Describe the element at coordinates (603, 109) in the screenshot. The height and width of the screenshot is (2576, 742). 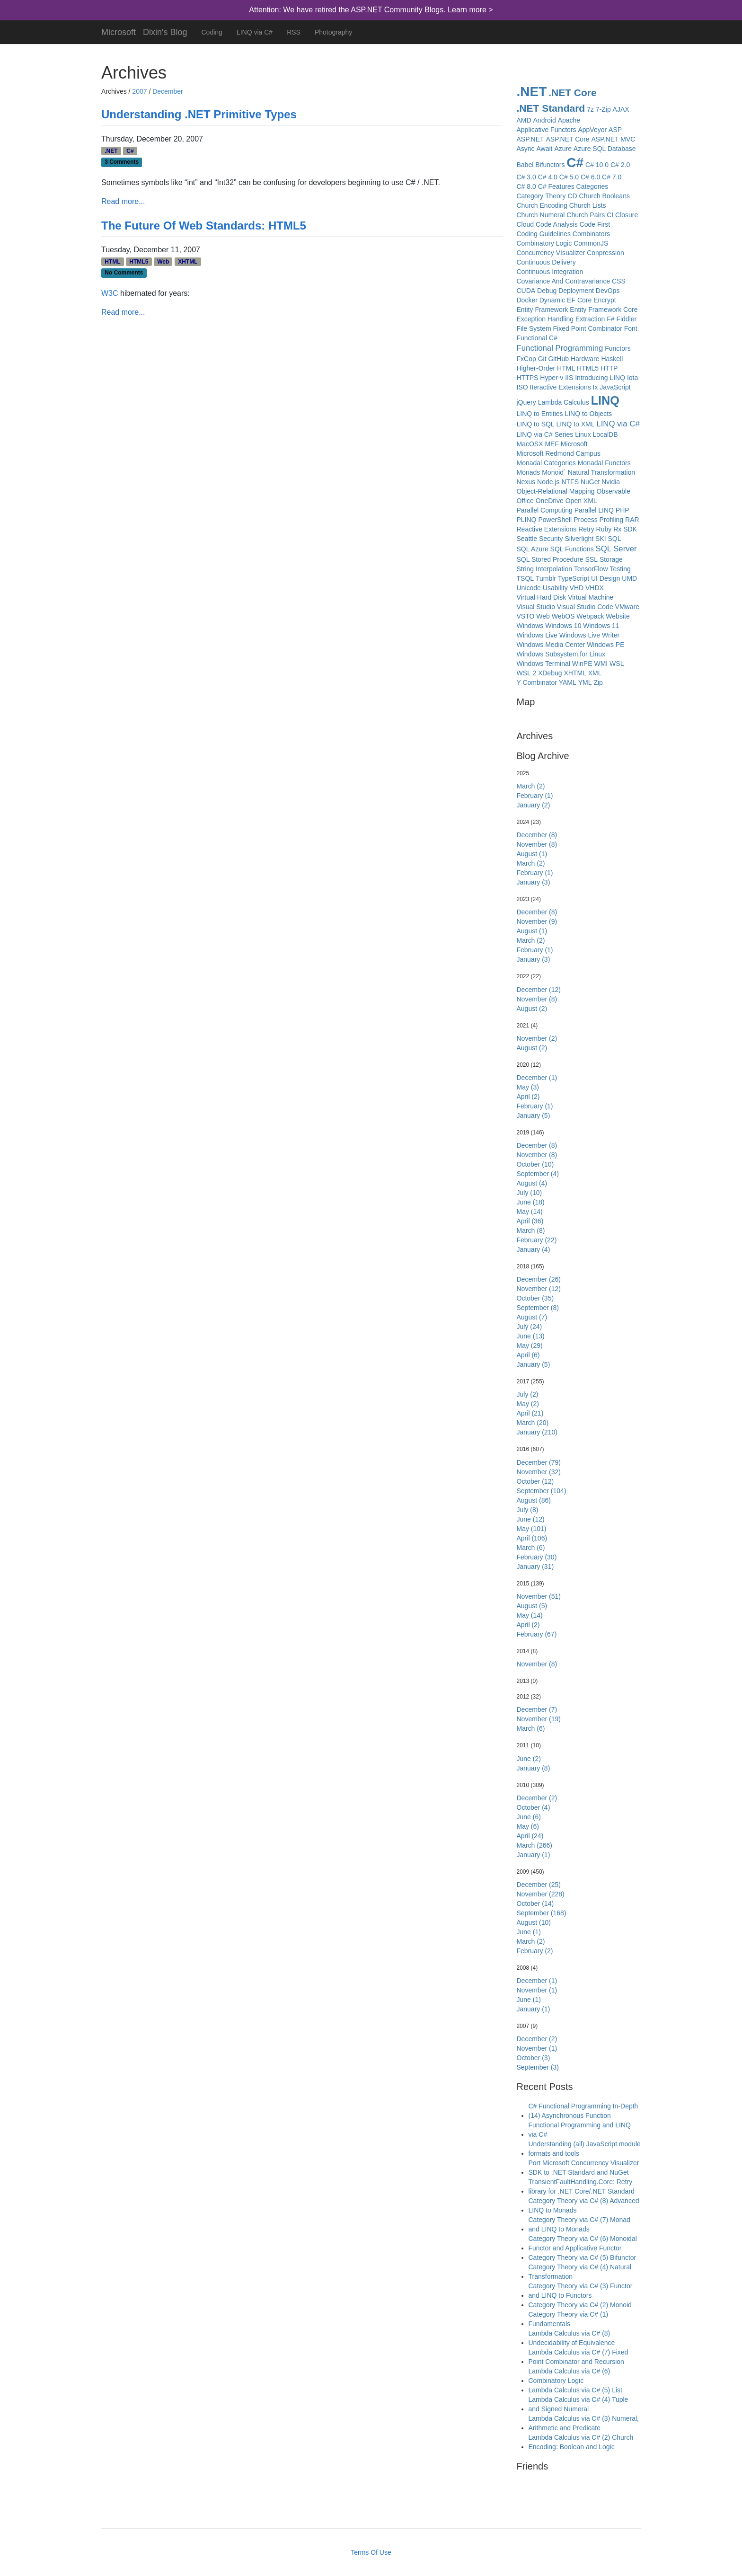
I see `7-Zip` at that location.